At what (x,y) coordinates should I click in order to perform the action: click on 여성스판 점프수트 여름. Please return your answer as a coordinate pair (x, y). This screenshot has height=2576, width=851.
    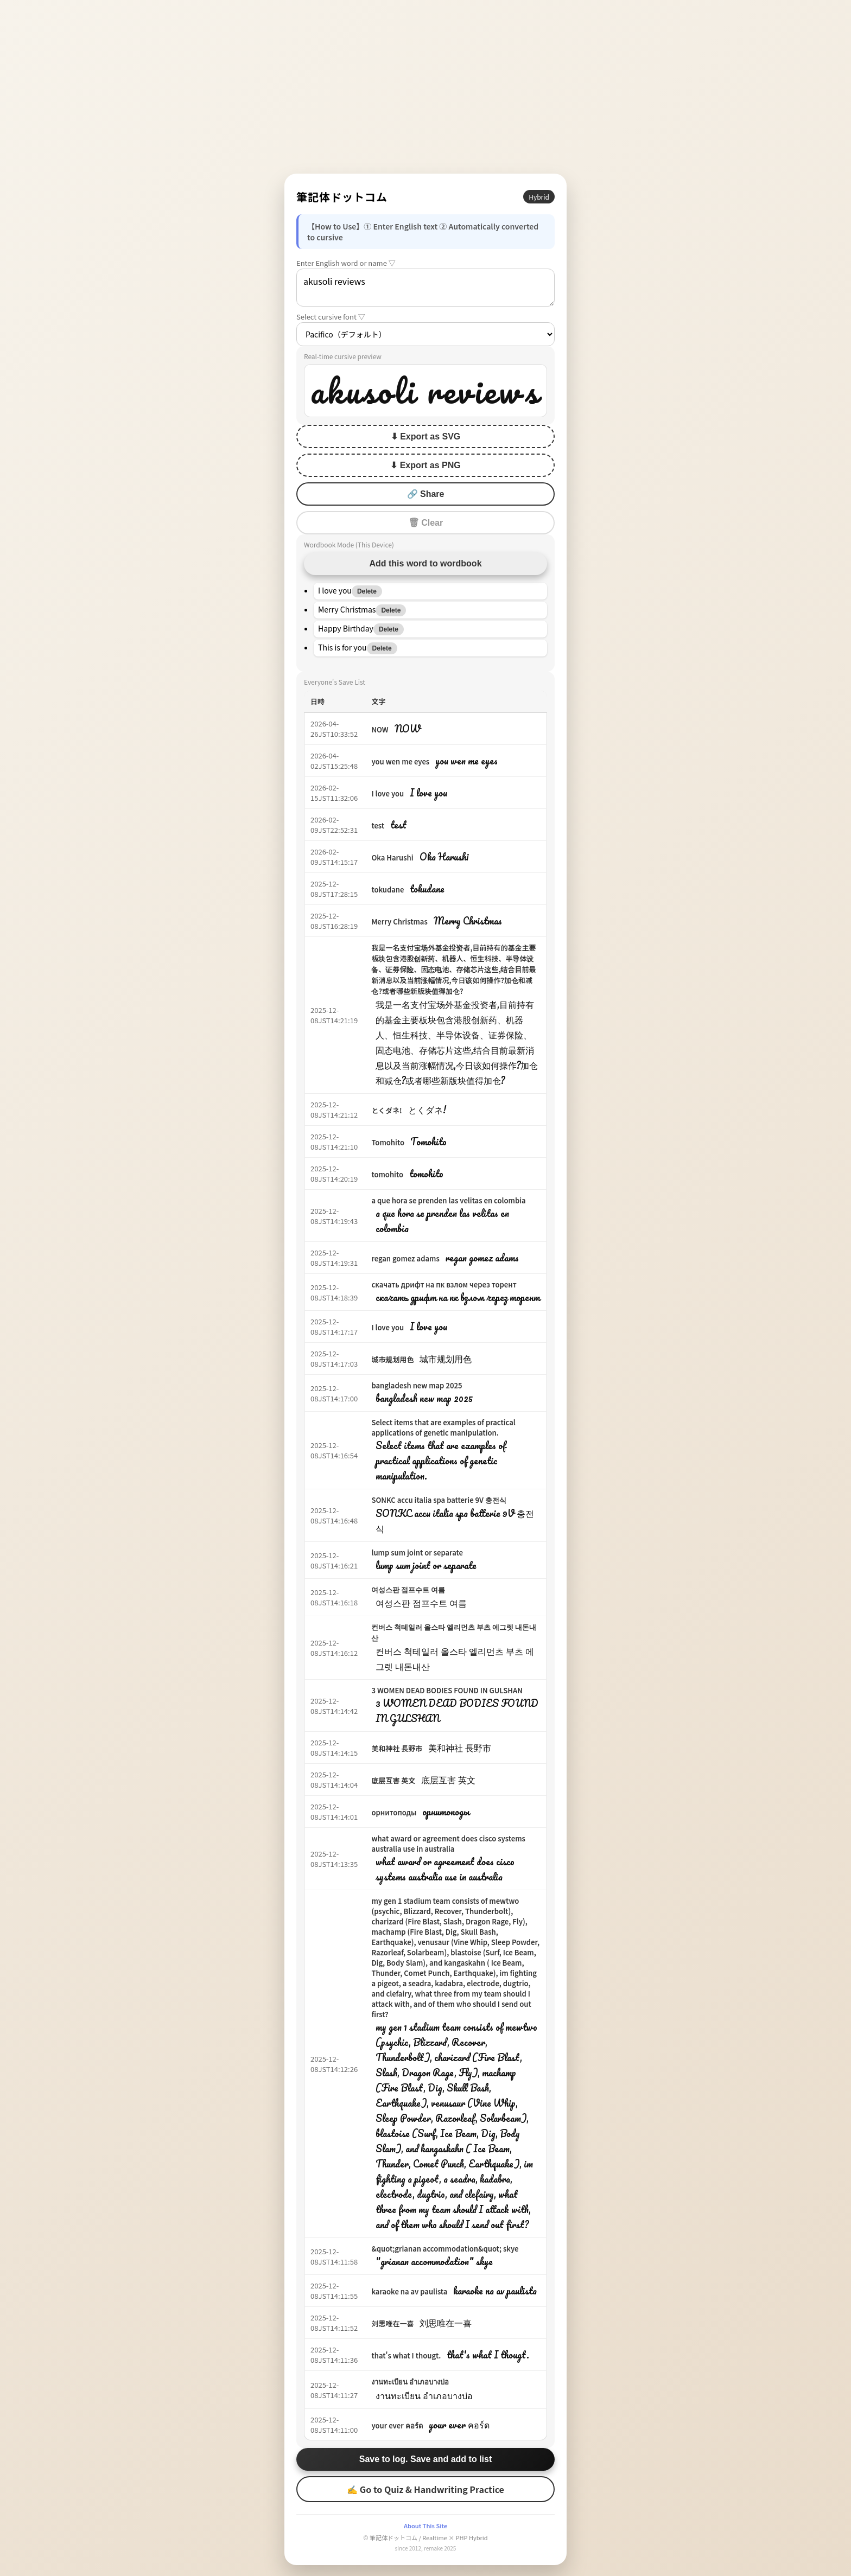
    Looking at the image, I should click on (408, 1589).